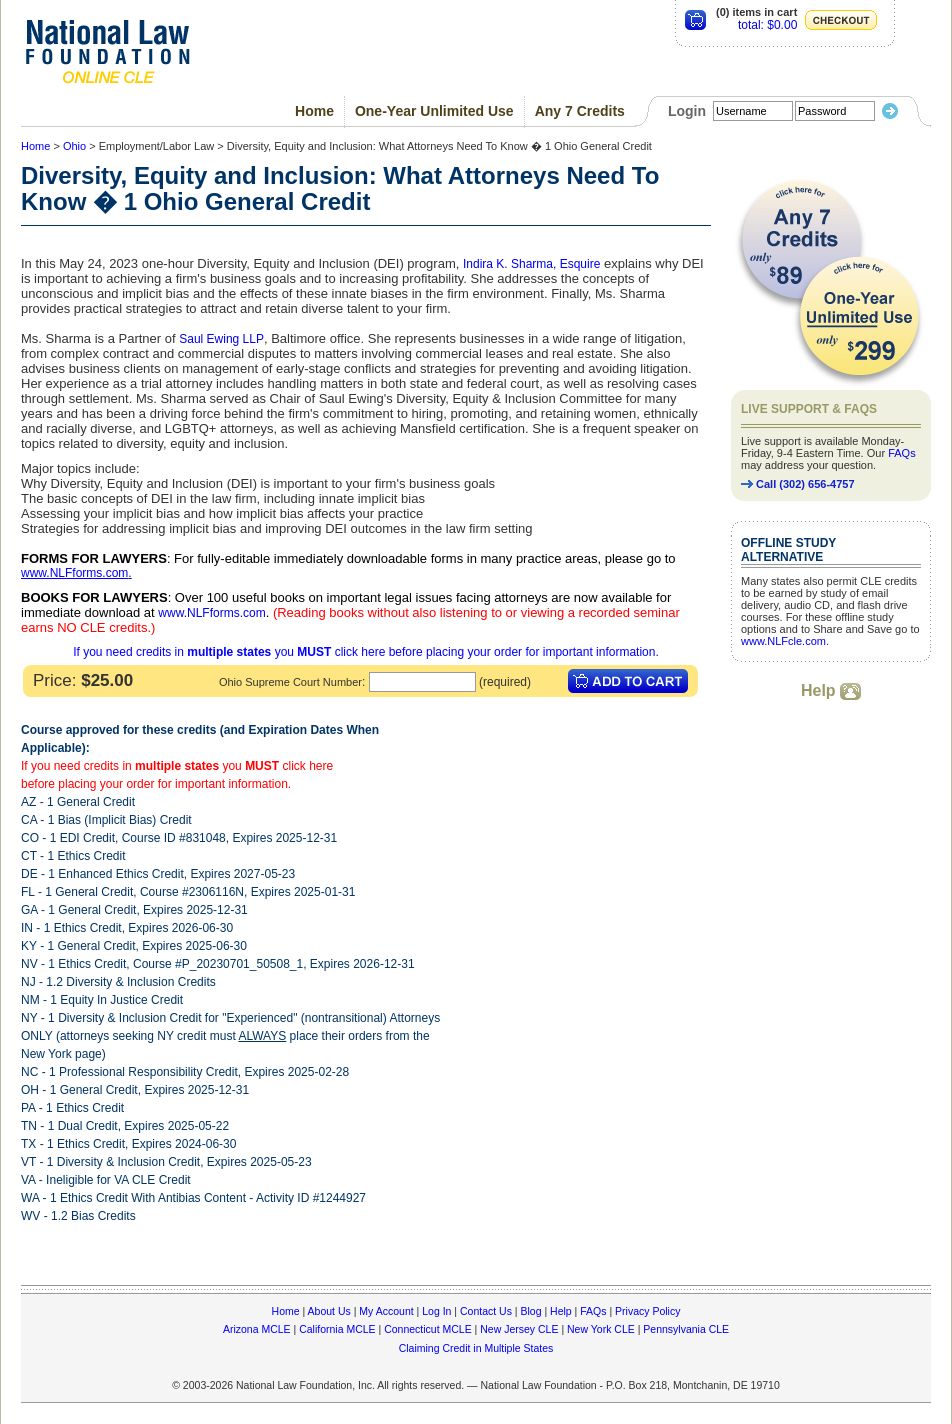 The height and width of the screenshot is (1424, 952). What do you see at coordinates (831, 690) in the screenshot?
I see `Help` at bounding box center [831, 690].